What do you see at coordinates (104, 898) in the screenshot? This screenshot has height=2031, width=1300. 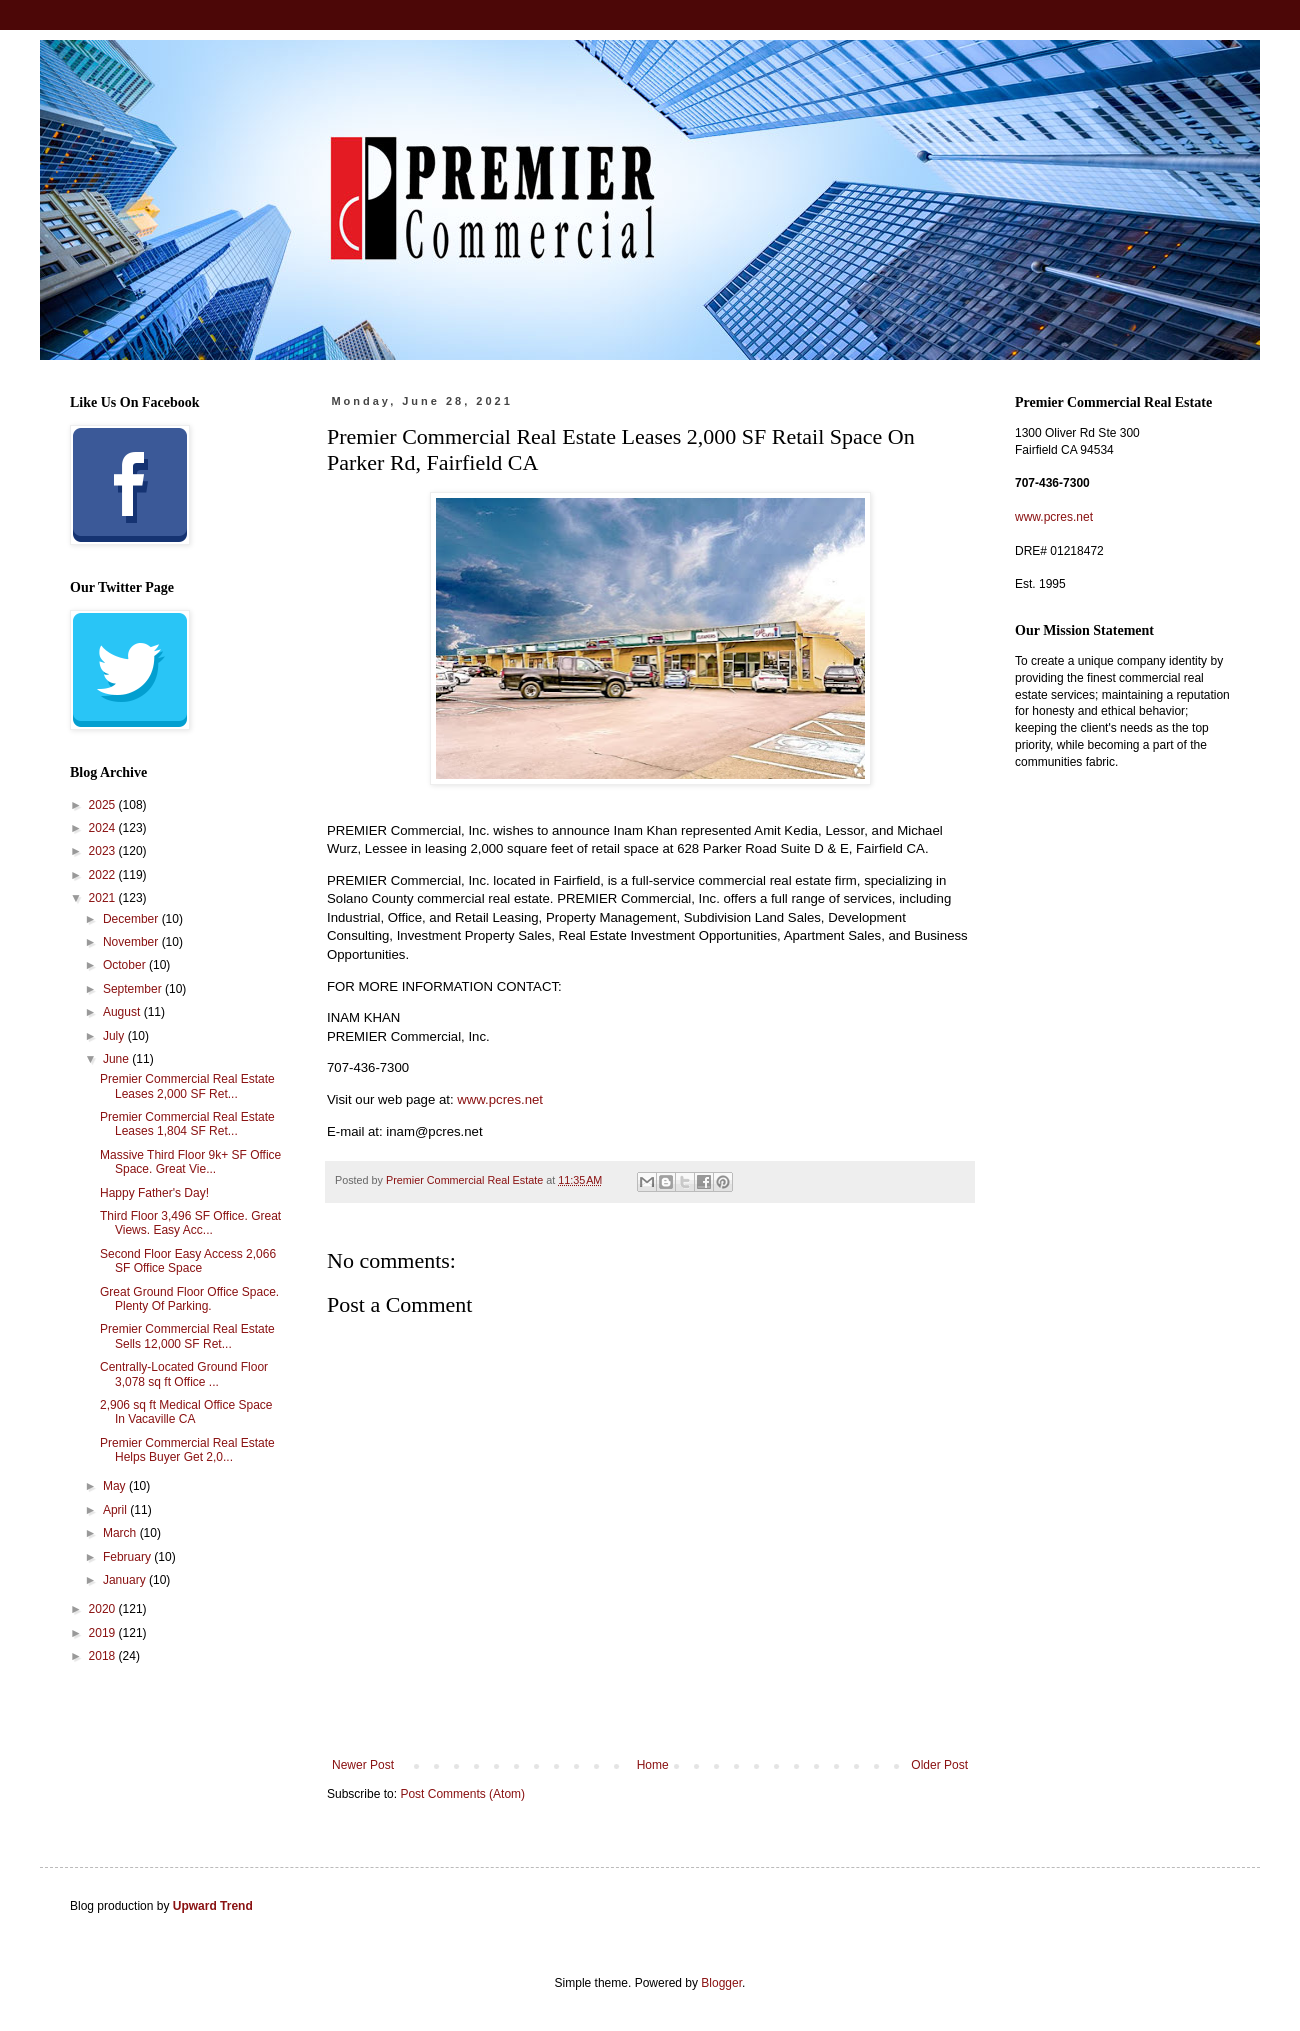 I see `2021` at bounding box center [104, 898].